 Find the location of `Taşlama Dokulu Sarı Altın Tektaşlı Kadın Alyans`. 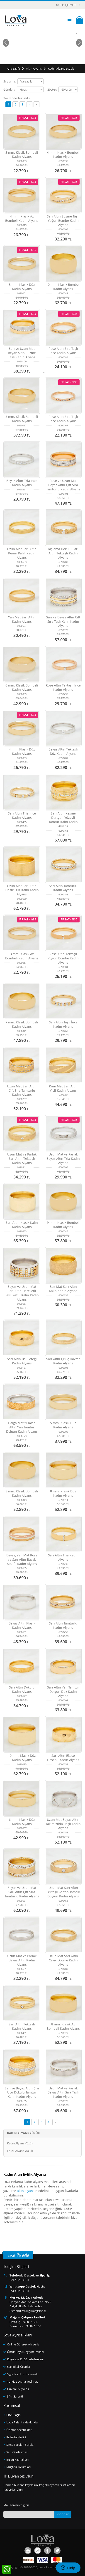

Taşlama Dokulu Sarı Altın Tektaşlı Kadın Alyans is located at coordinates (63, 553).